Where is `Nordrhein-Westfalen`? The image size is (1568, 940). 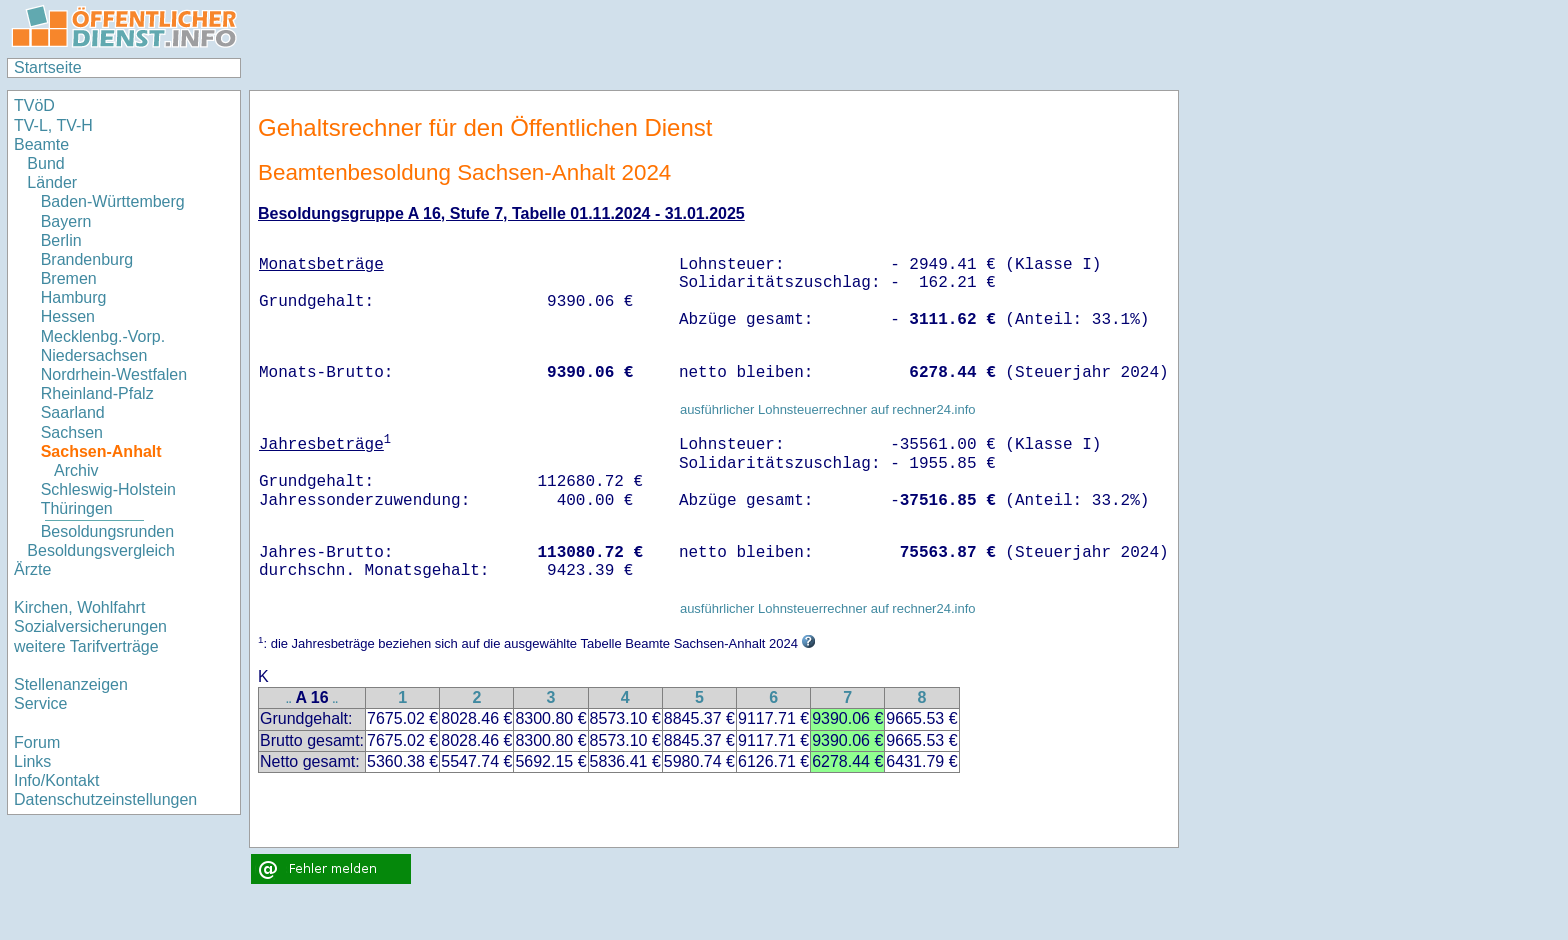
Nordrhein-Westfalen is located at coordinates (114, 374).